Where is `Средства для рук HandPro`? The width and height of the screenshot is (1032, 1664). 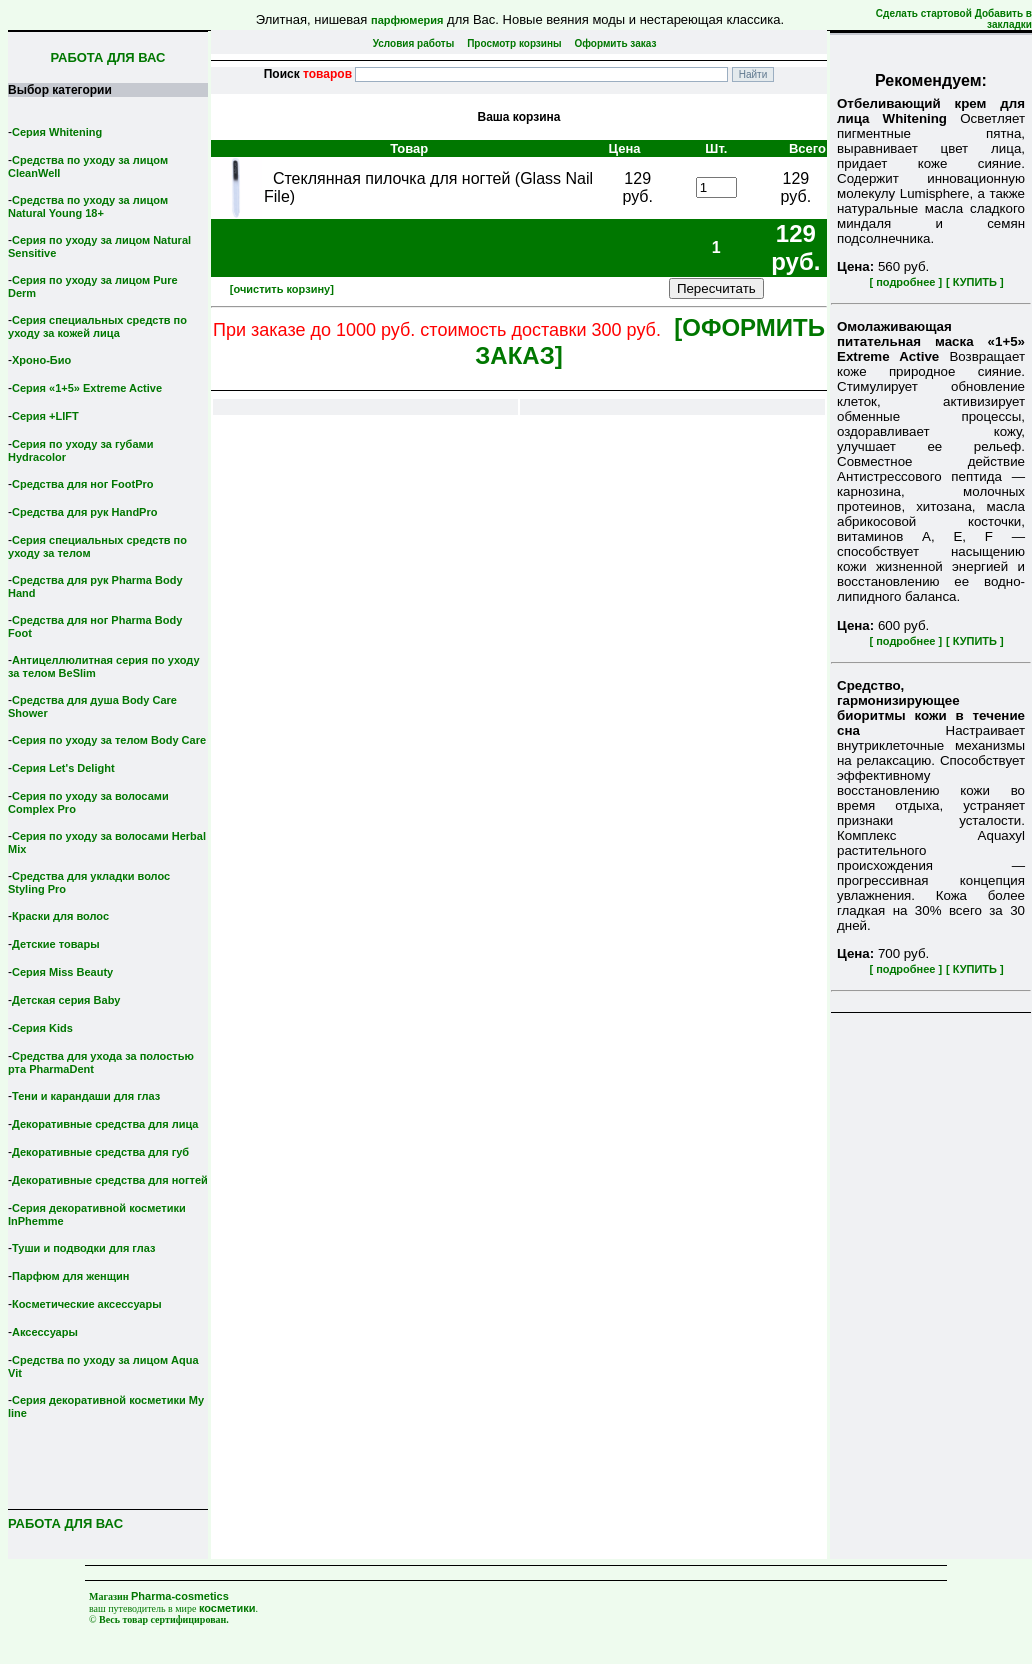
Средства для рук HandPro is located at coordinates (84, 512).